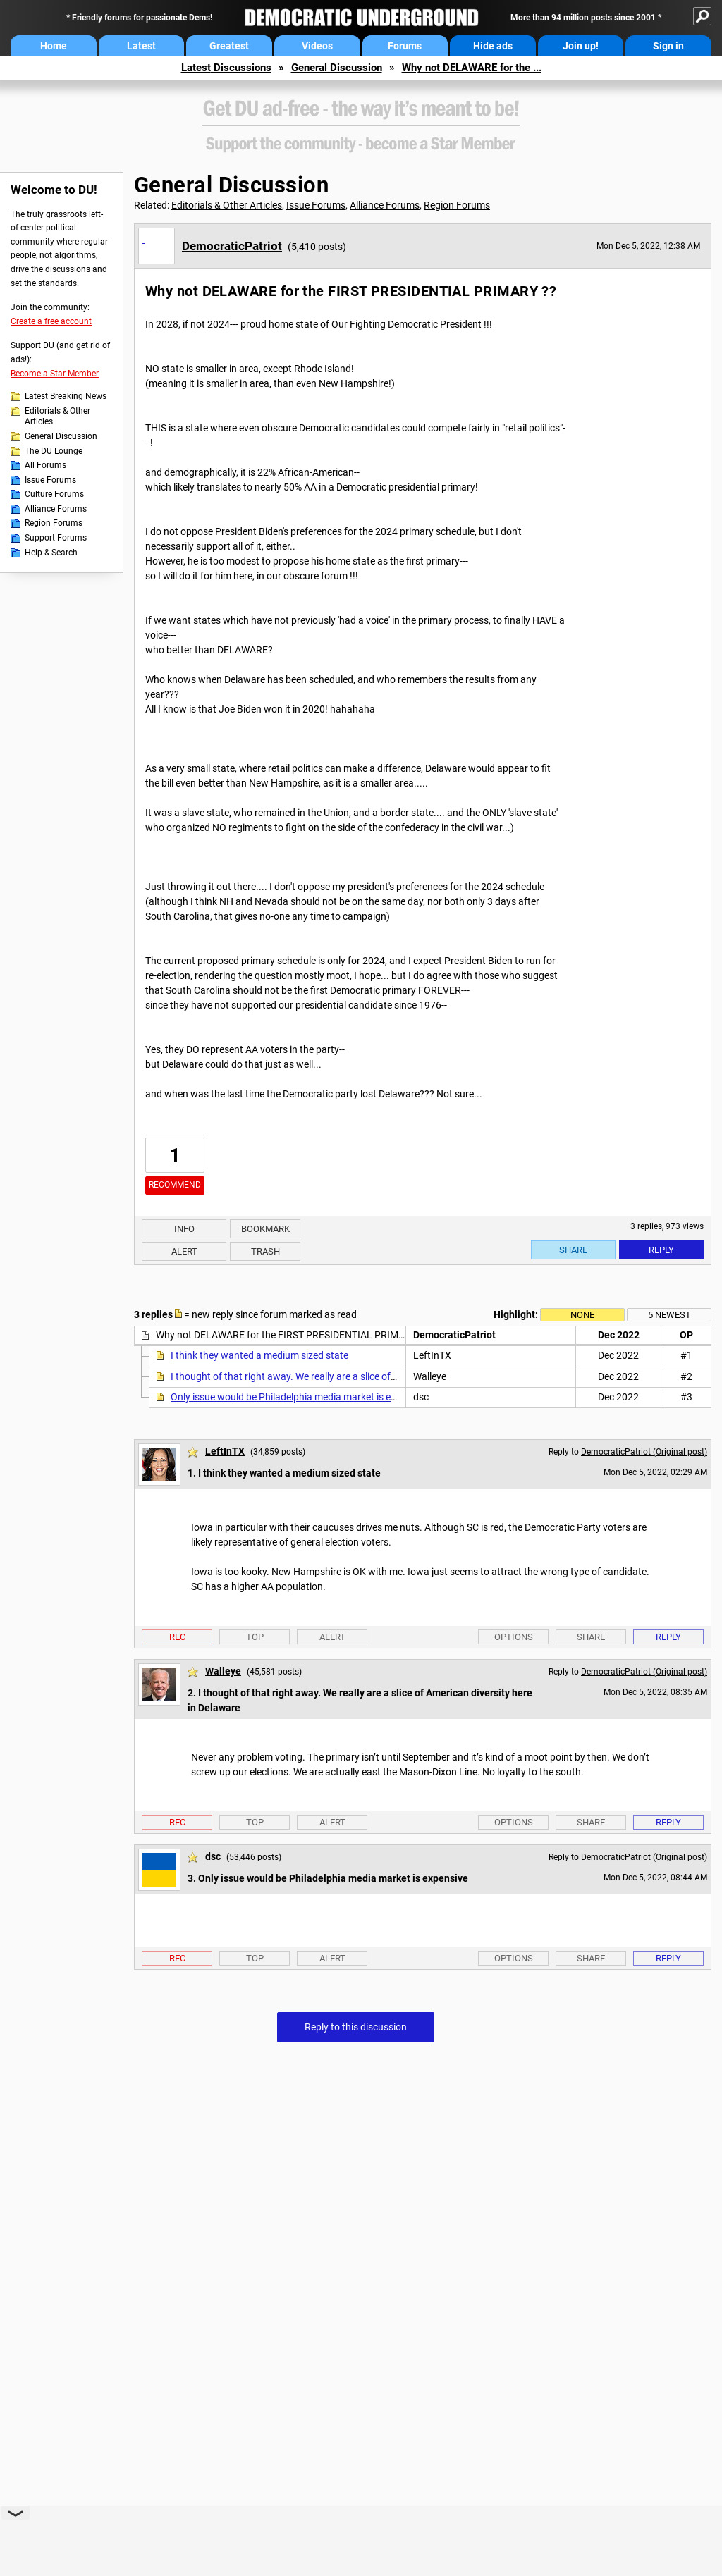 The image size is (722, 2576). Describe the element at coordinates (259, 1355) in the screenshot. I see `I think they wanted a medium sized state` at that location.